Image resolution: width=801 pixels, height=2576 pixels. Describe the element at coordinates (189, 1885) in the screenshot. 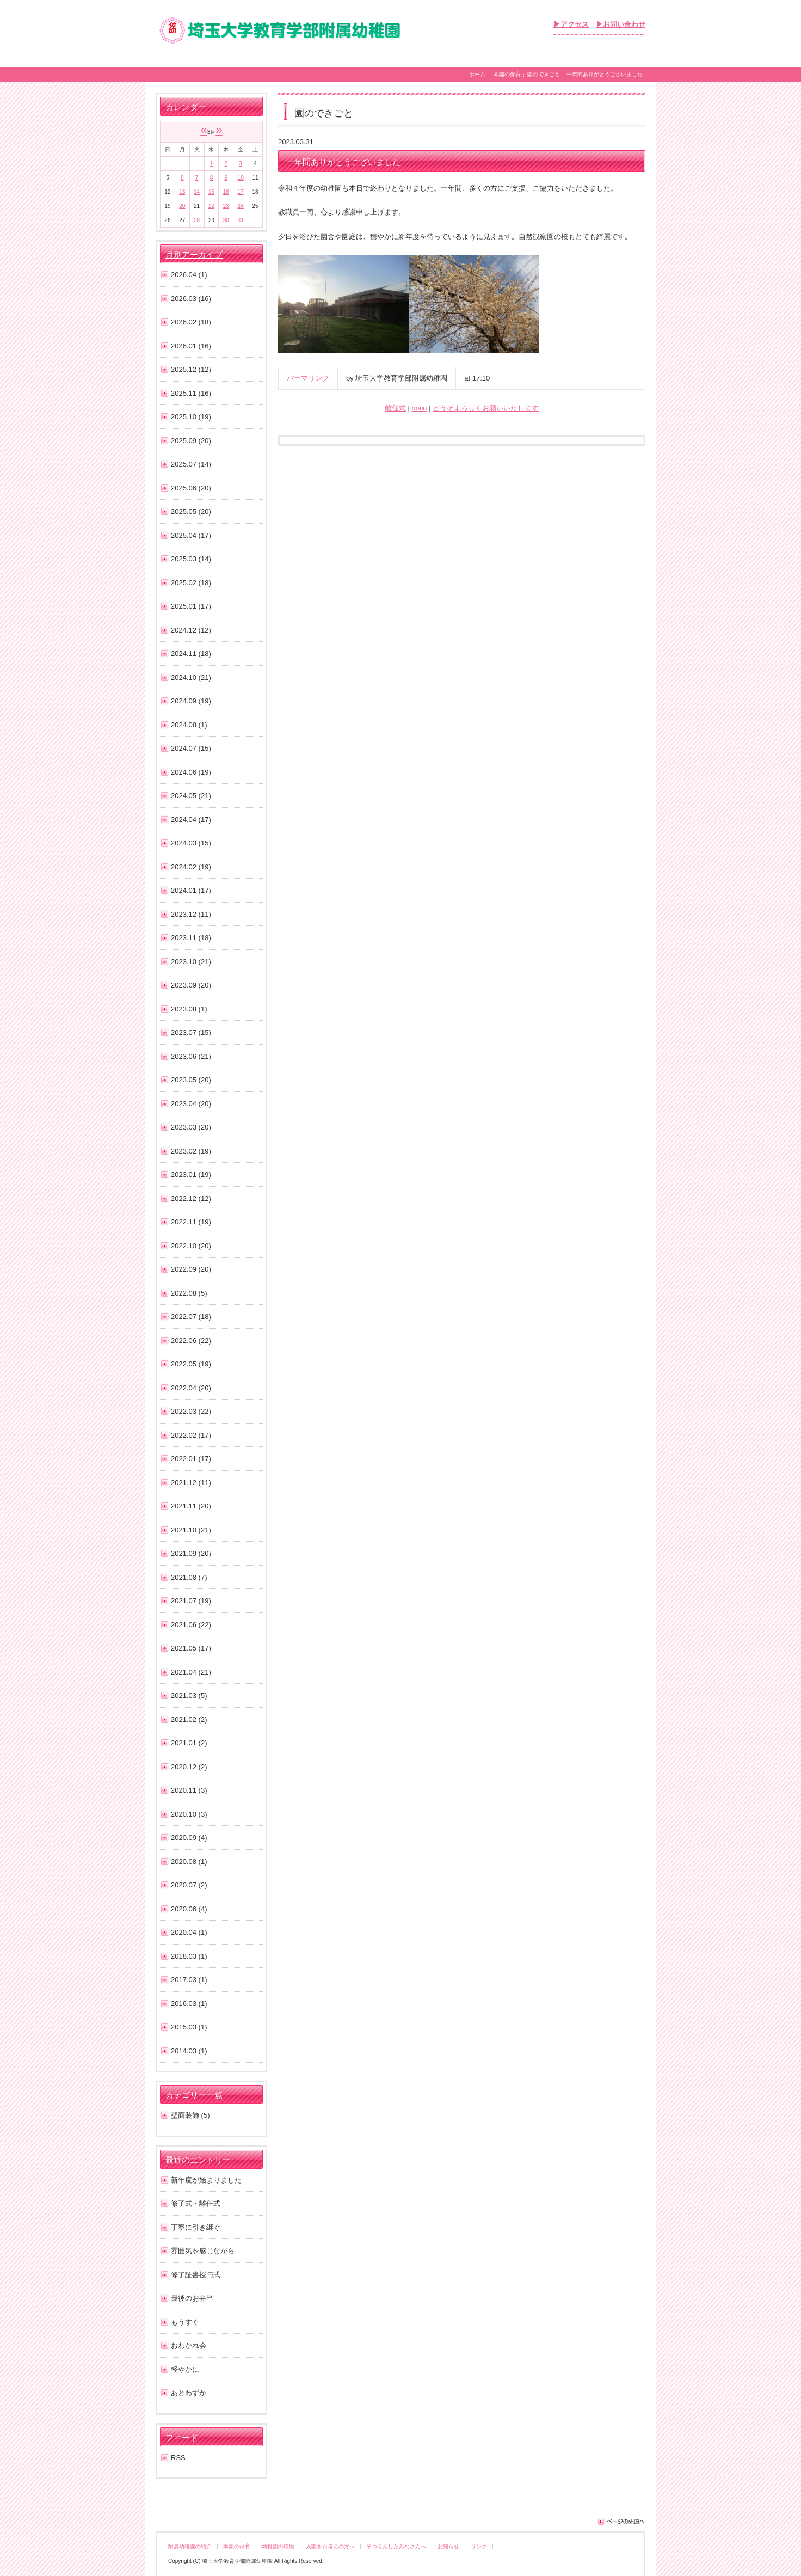

I see `2020.07 (2)` at that location.